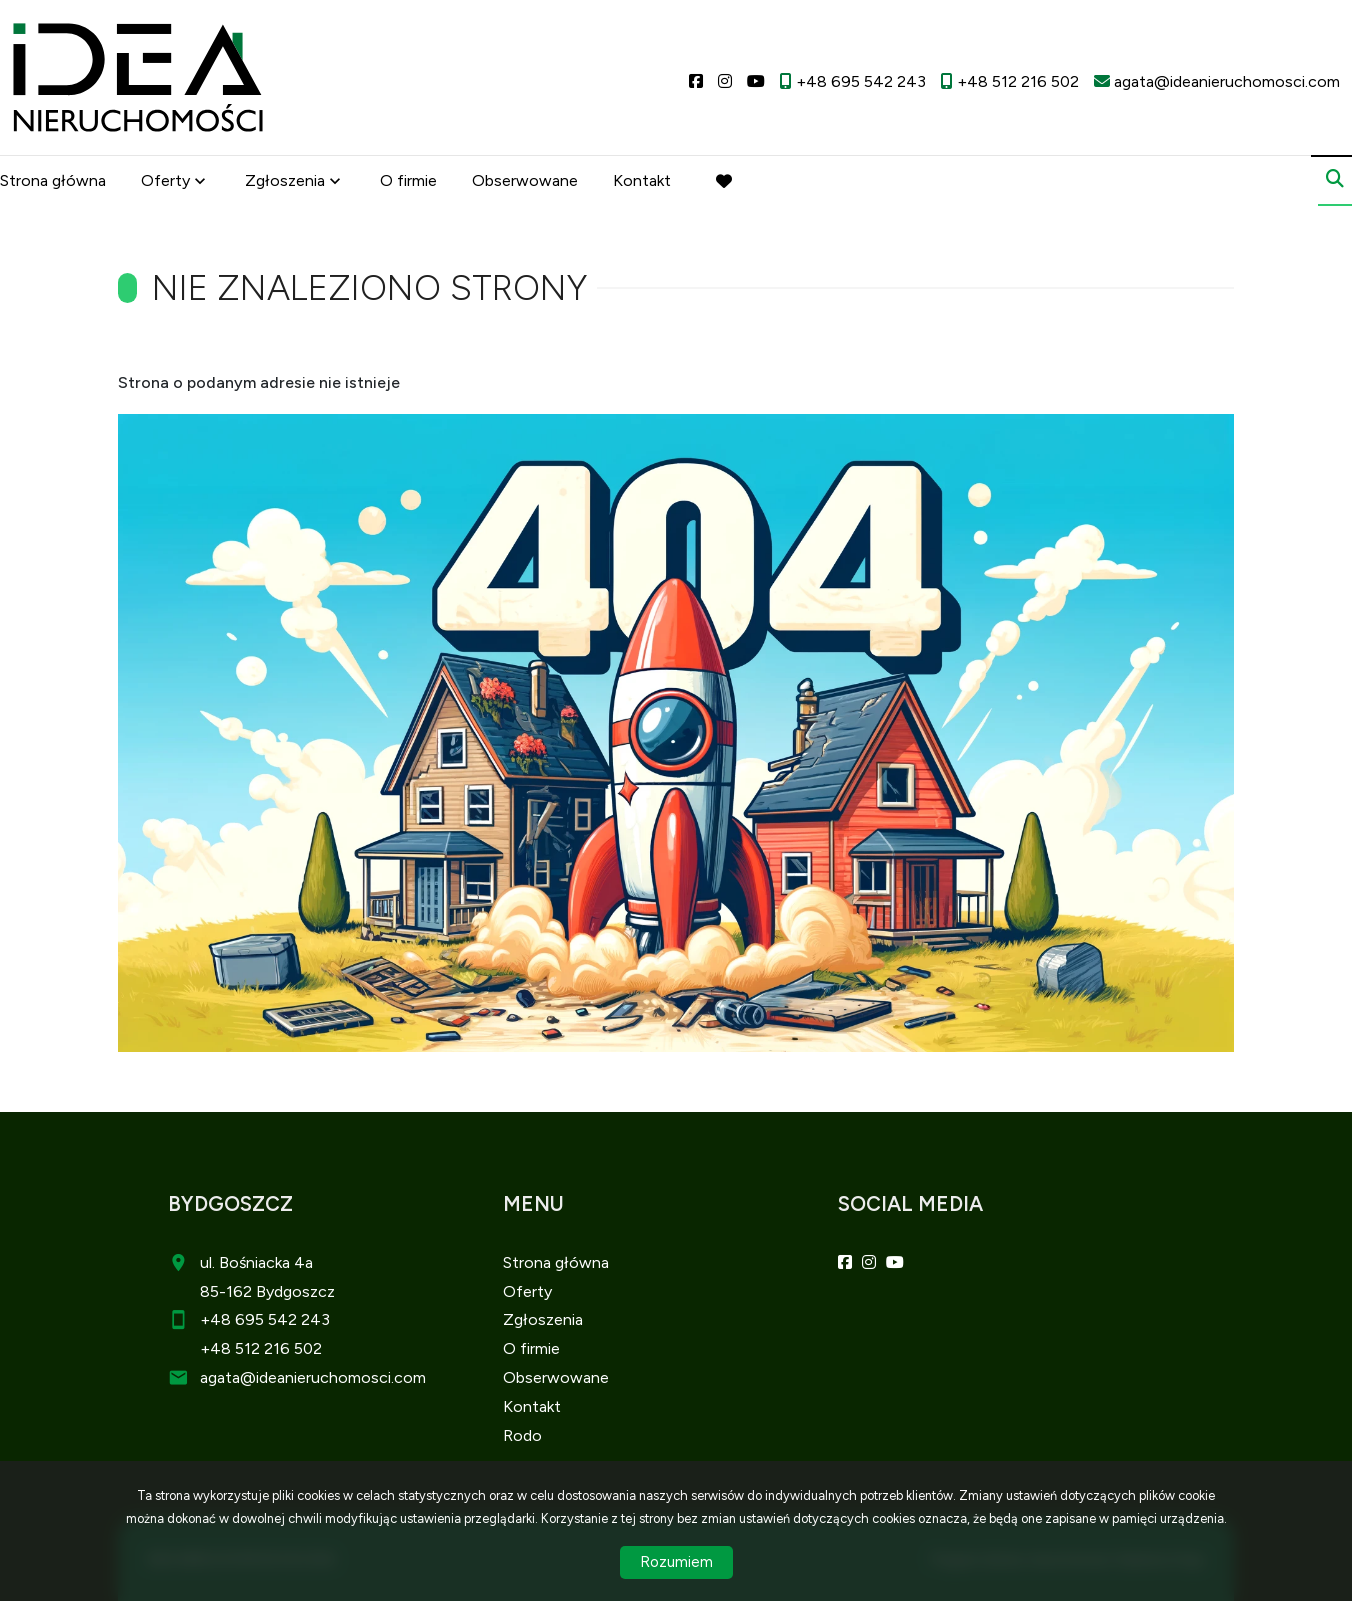  I want to click on Rozumiem, so click(676, 1562).